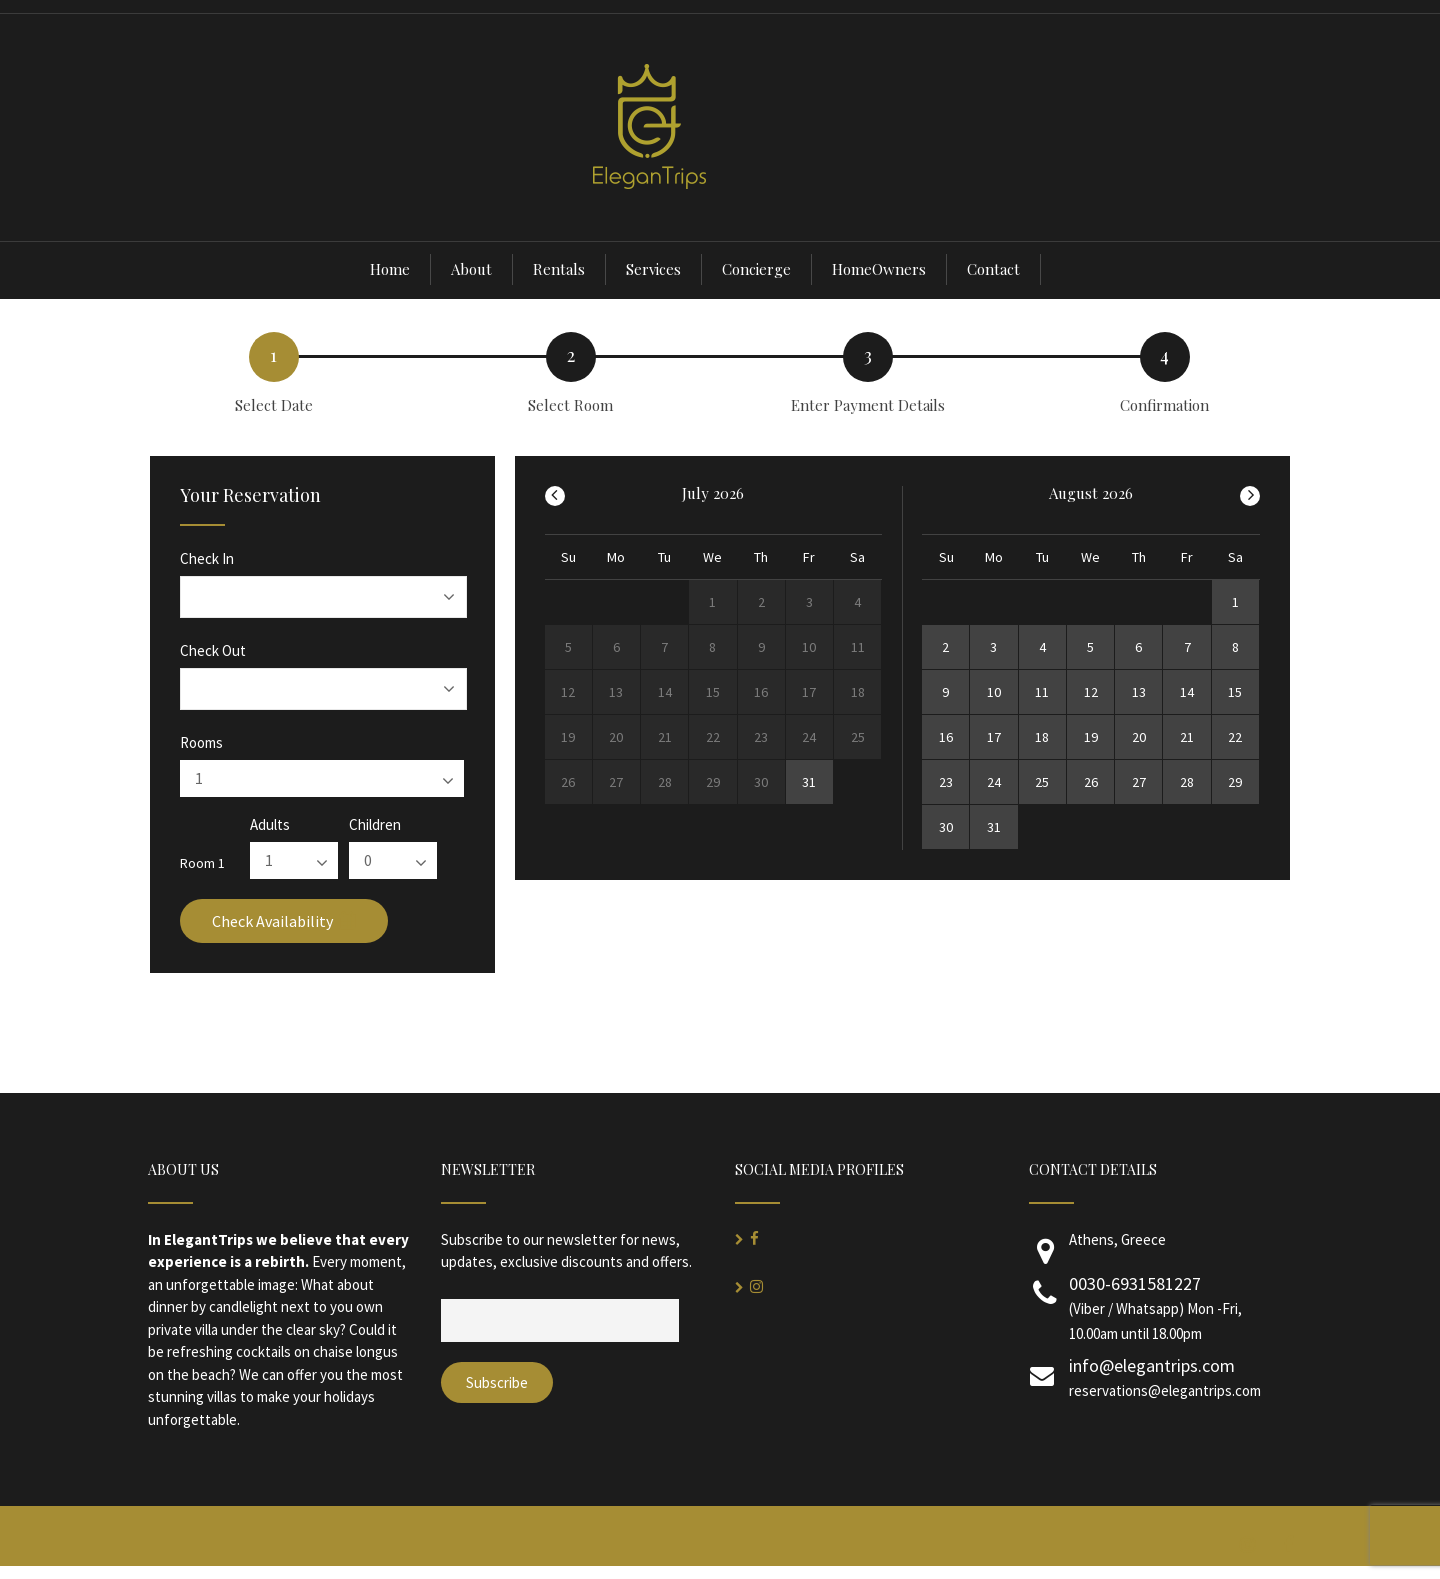 Image resolution: width=1440 pixels, height=1579 pixels. What do you see at coordinates (207, 558) in the screenshot?
I see `Check In` at bounding box center [207, 558].